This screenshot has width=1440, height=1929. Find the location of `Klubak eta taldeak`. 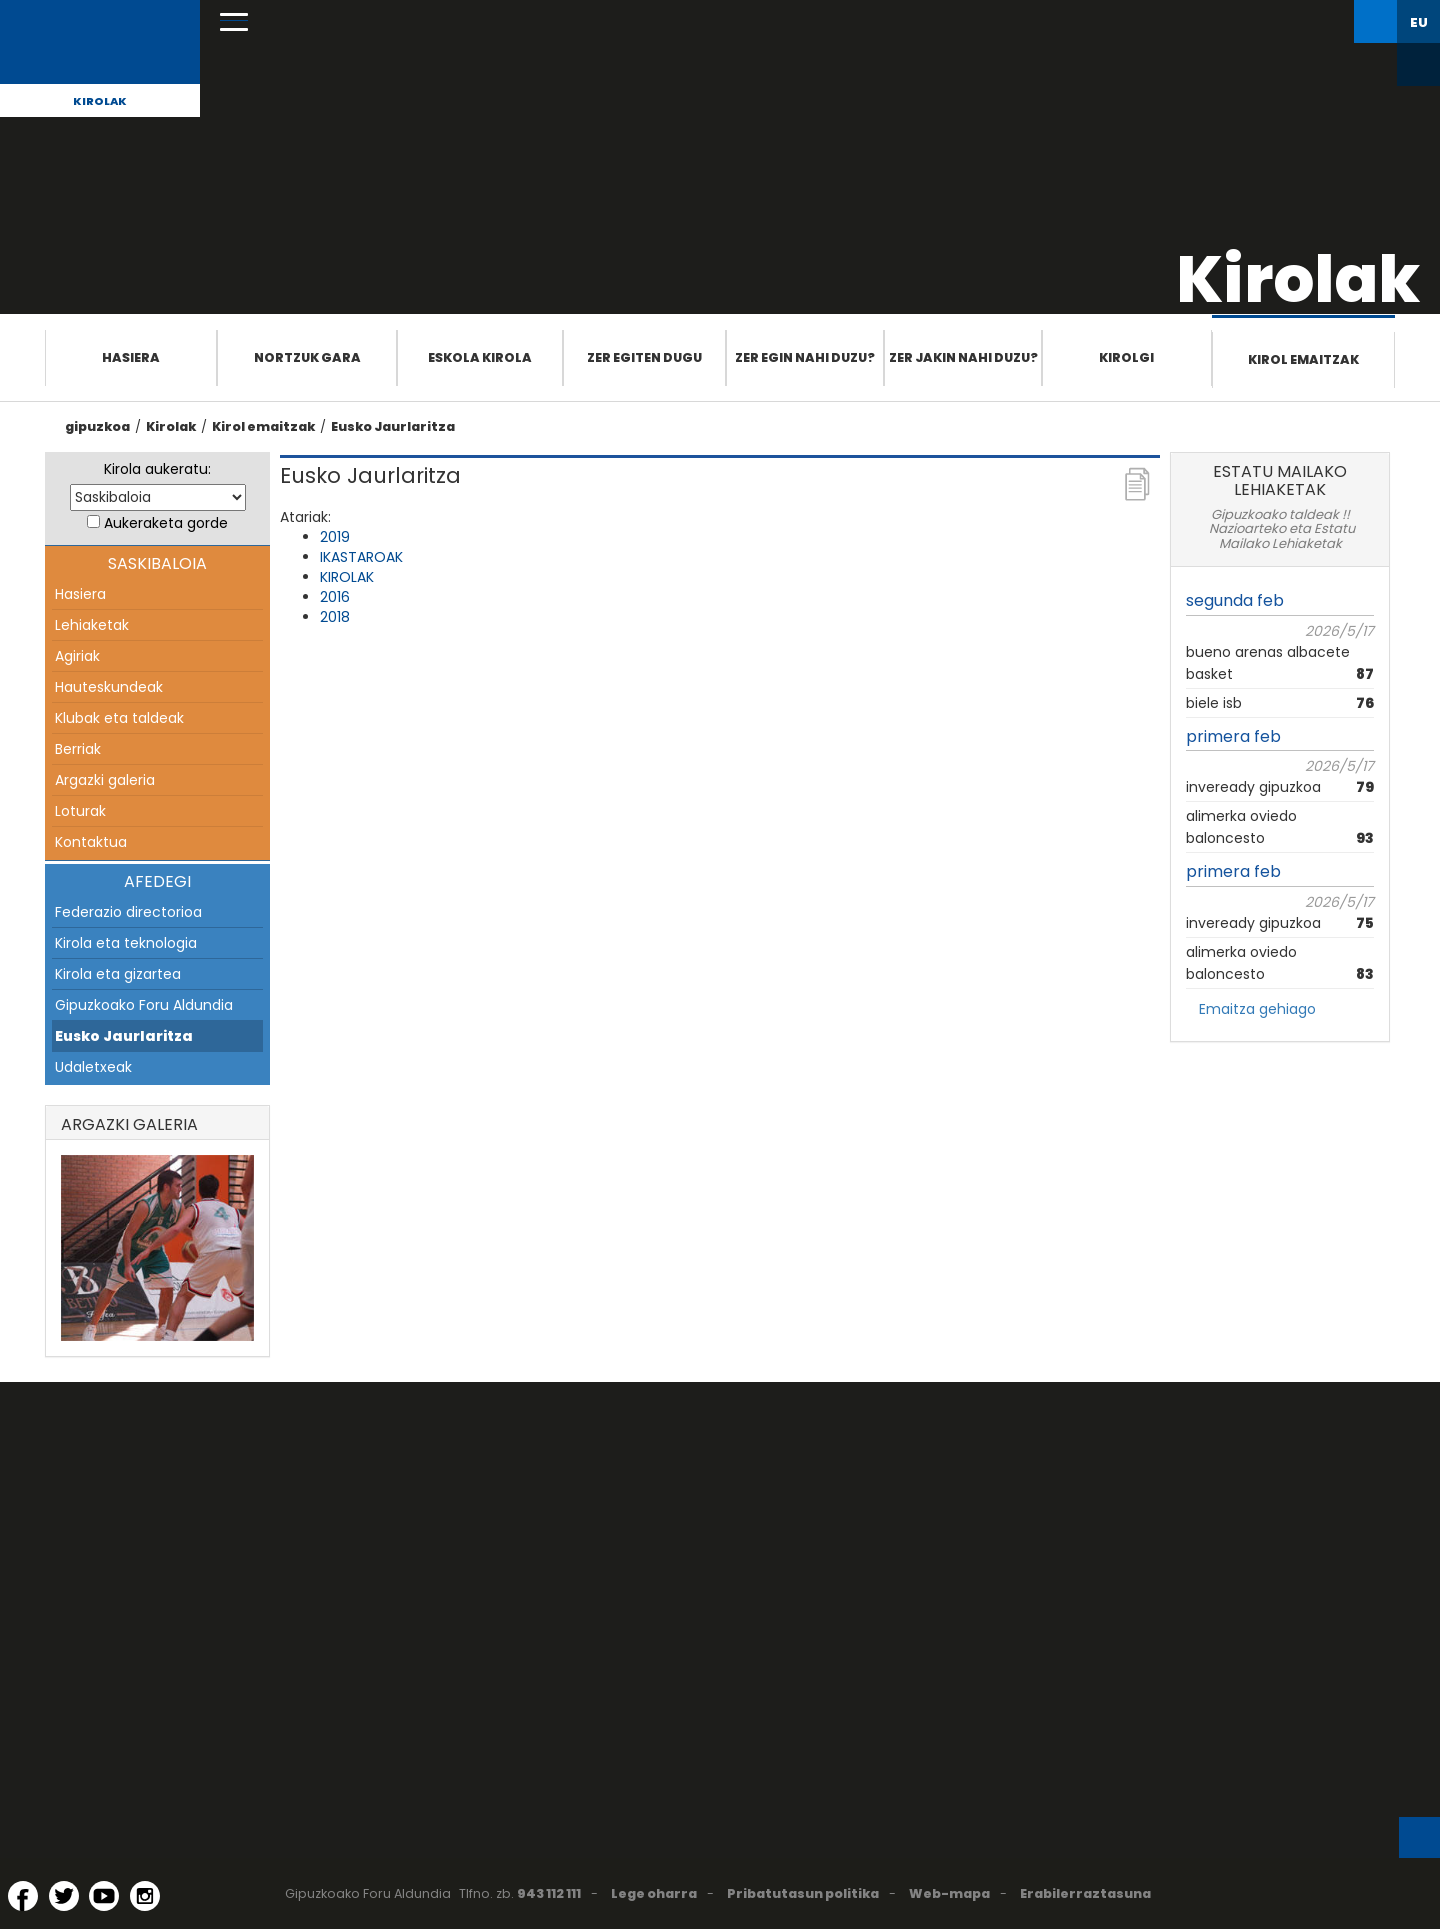

Klubak eta taldeak is located at coordinates (119, 718).